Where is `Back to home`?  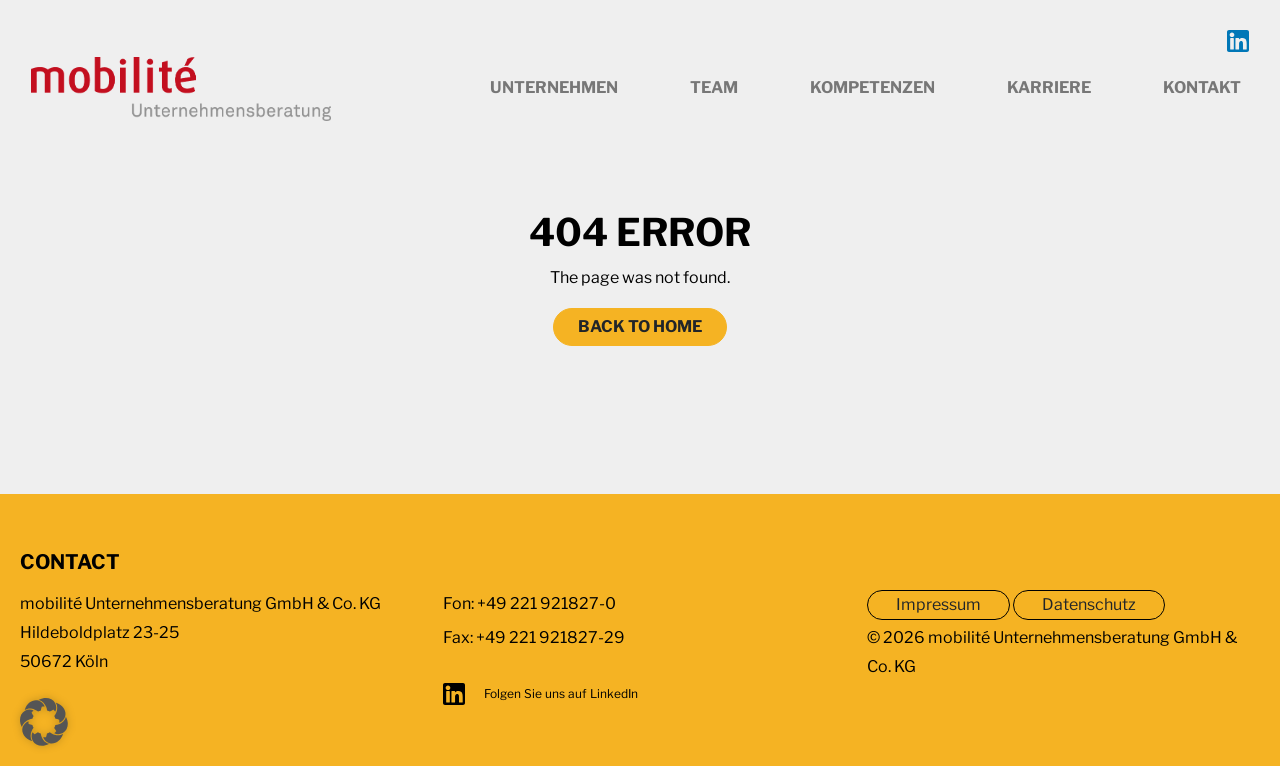
Back to home is located at coordinates (640, 326).